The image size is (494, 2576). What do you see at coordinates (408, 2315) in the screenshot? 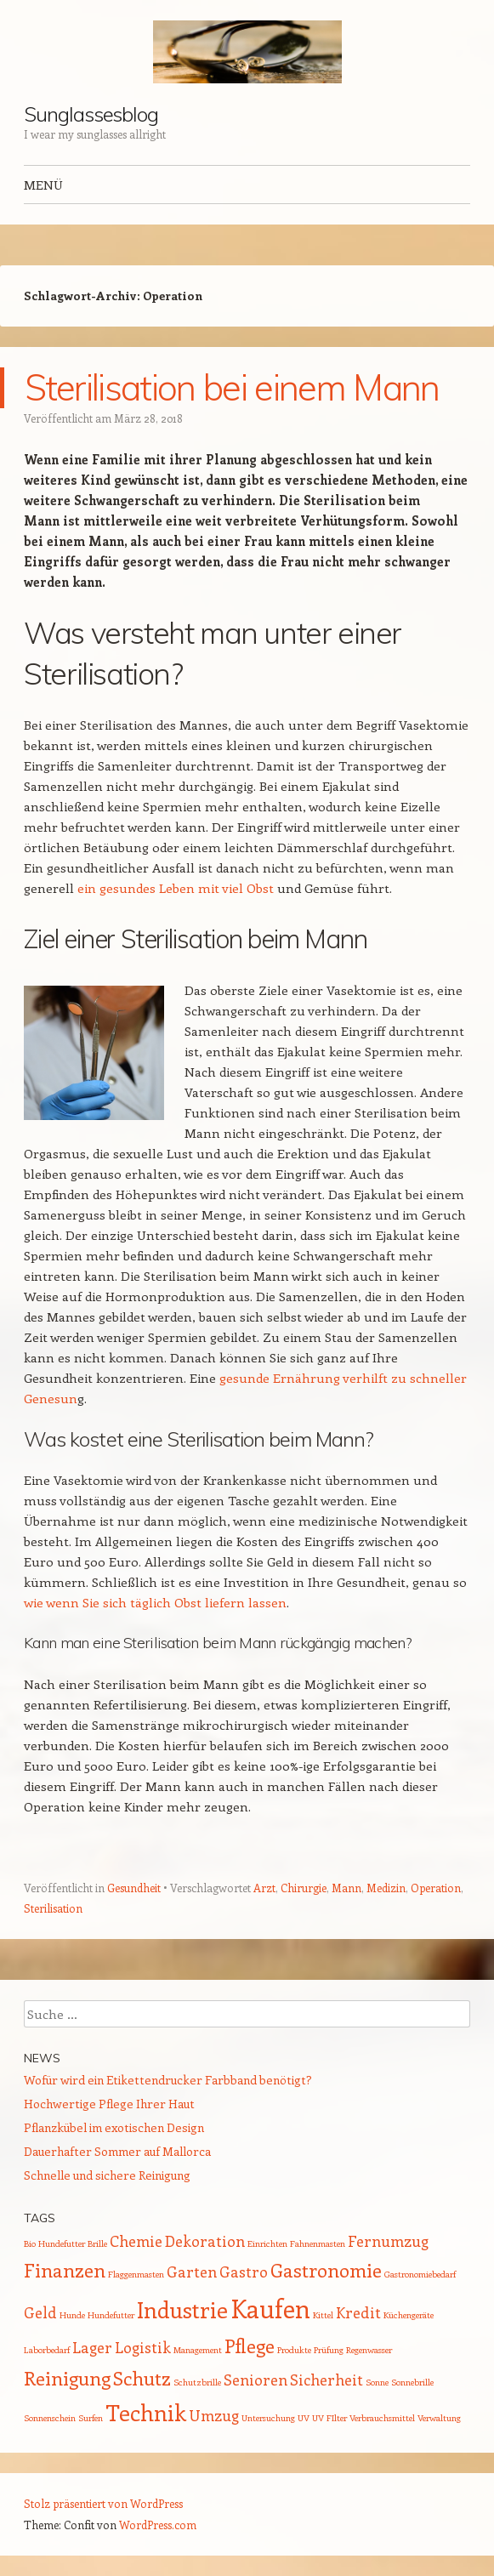
I see `Küchengeräte [Küchengeräte (1 Eintrag)]` at bounding box center [408, 2315].